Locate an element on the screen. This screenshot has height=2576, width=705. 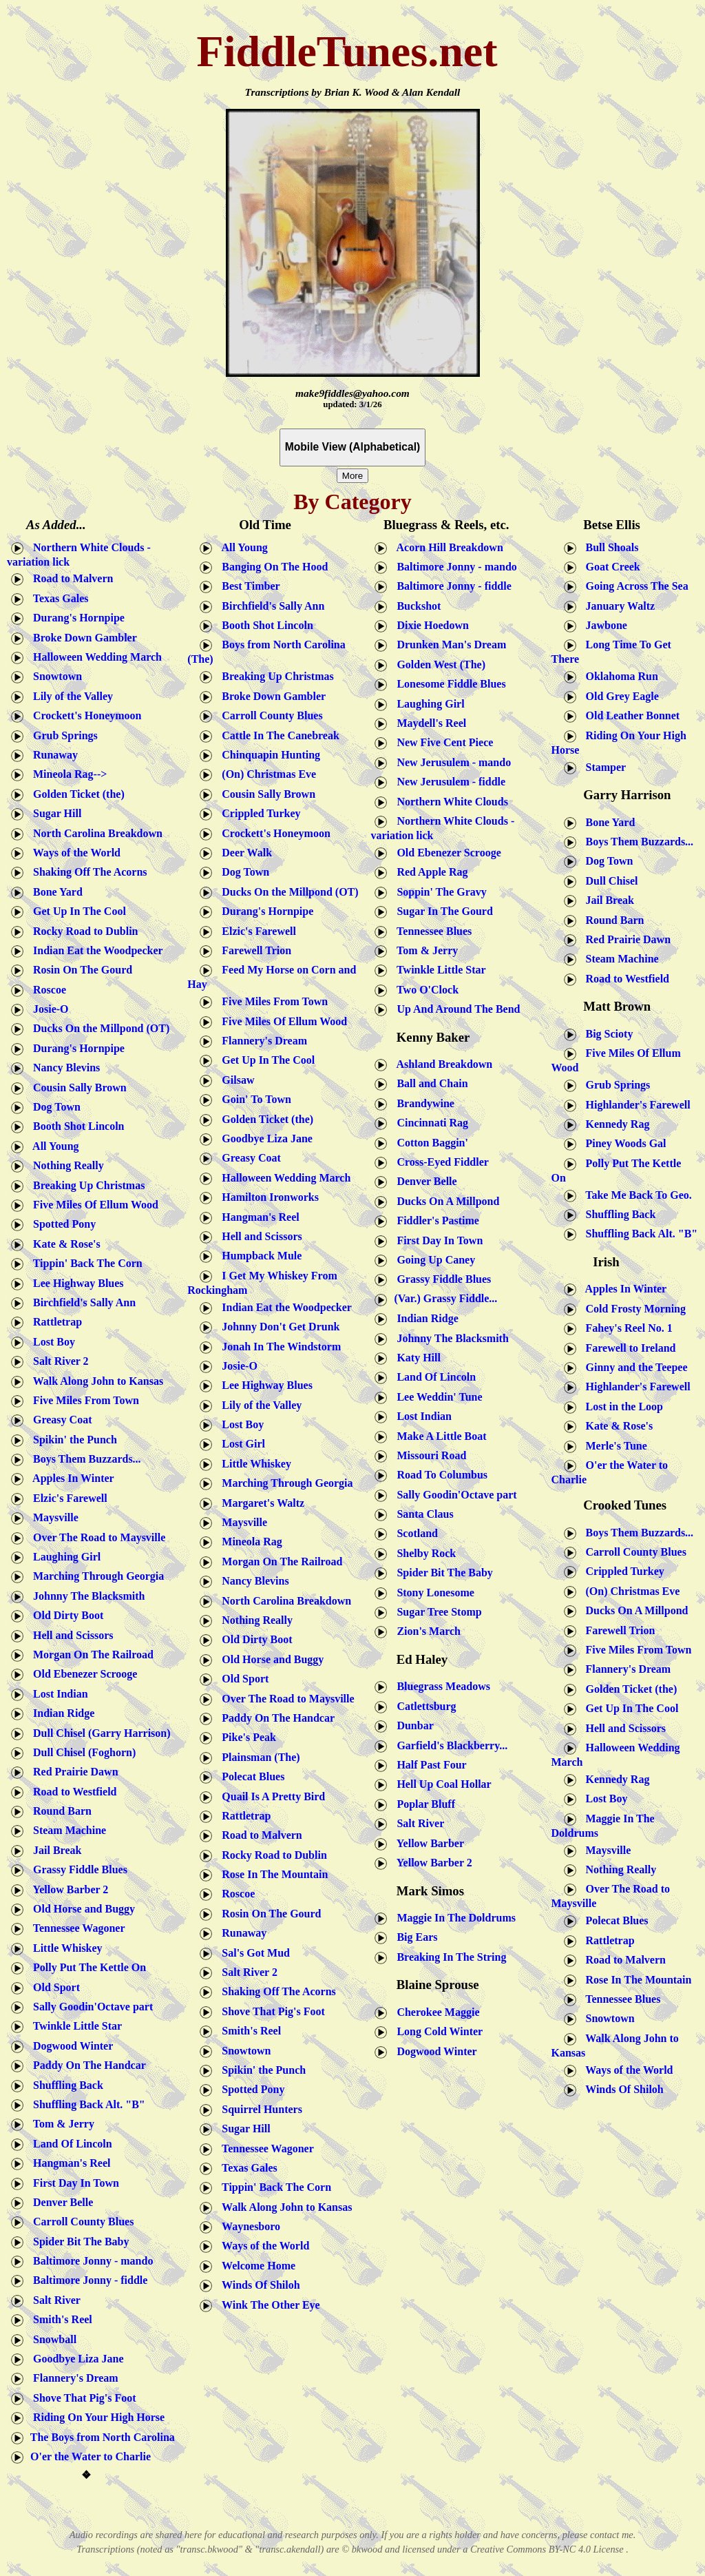
Lost Indian is located at coordinates (58, 1693).